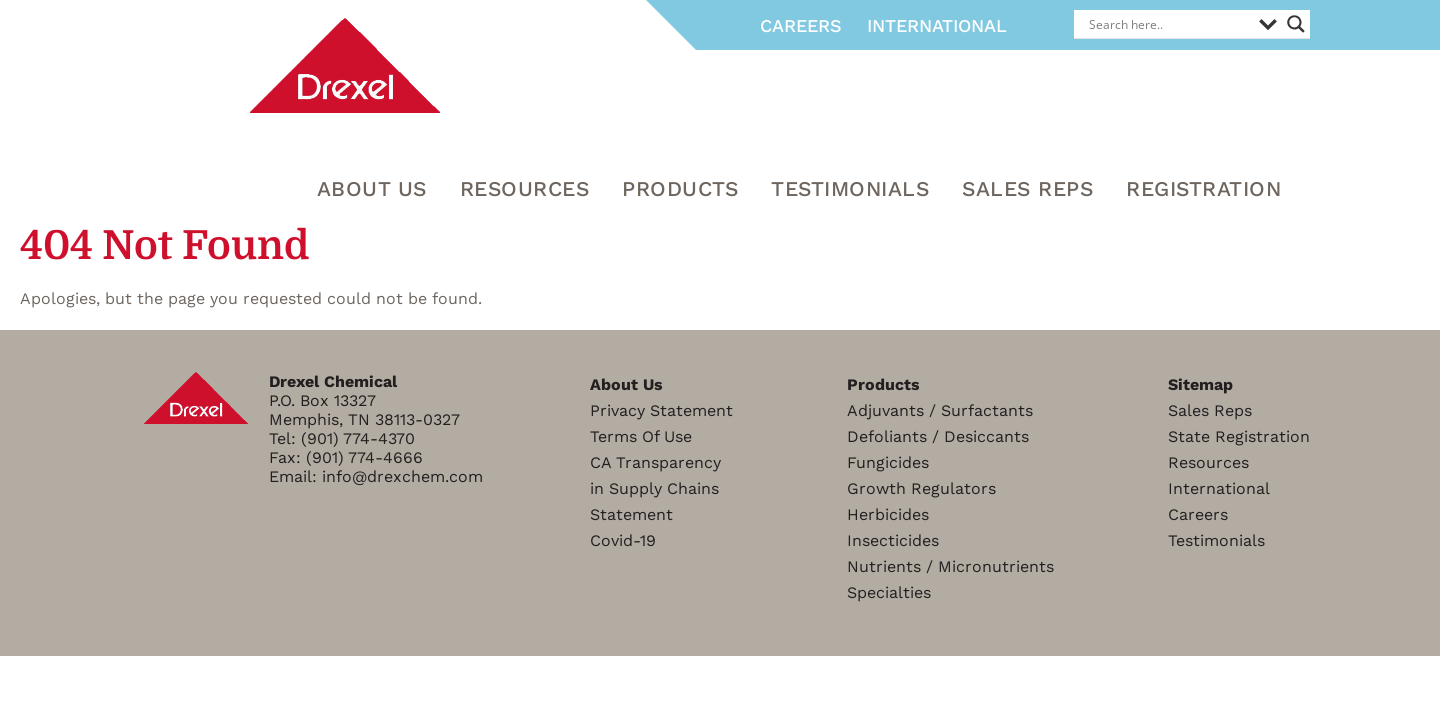  I want to click on International, so click(937, 25).